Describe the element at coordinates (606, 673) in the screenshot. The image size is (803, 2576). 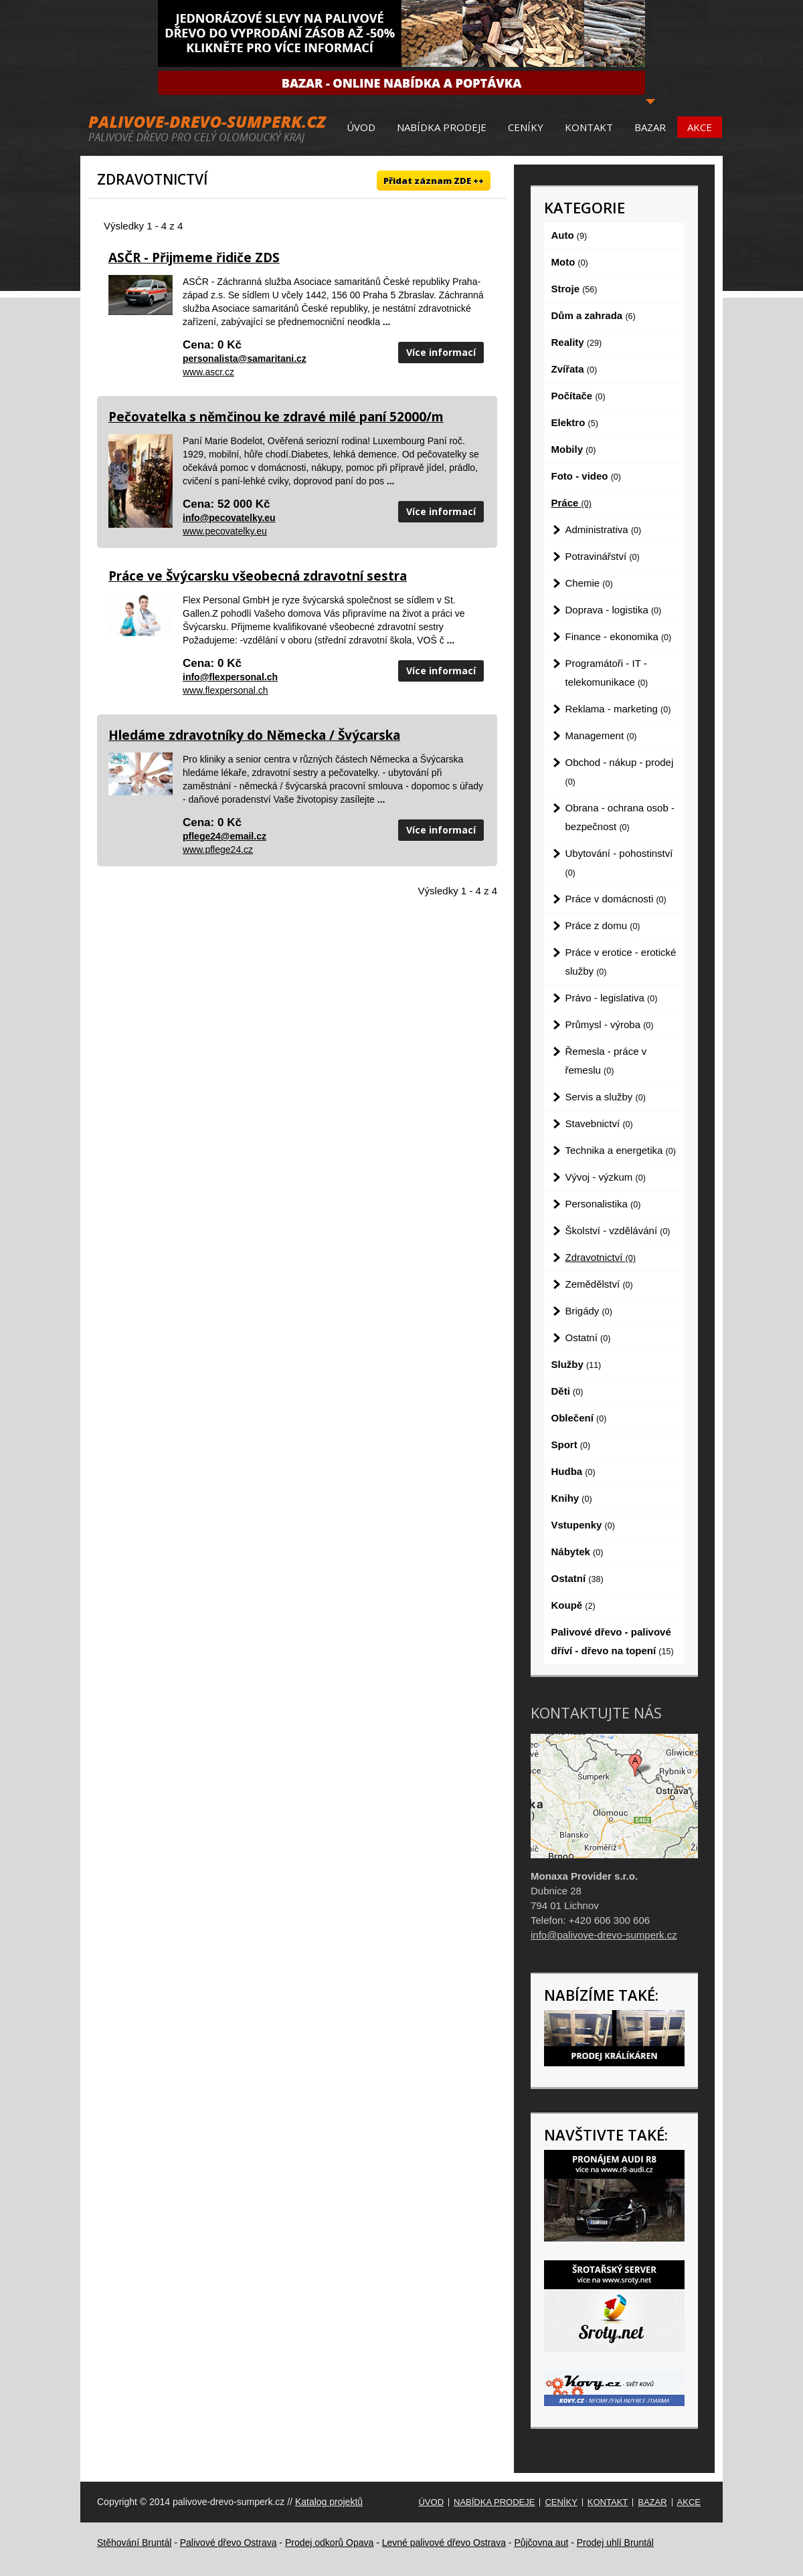
I see `Programátoři - IT - telekomunikace` at that location.